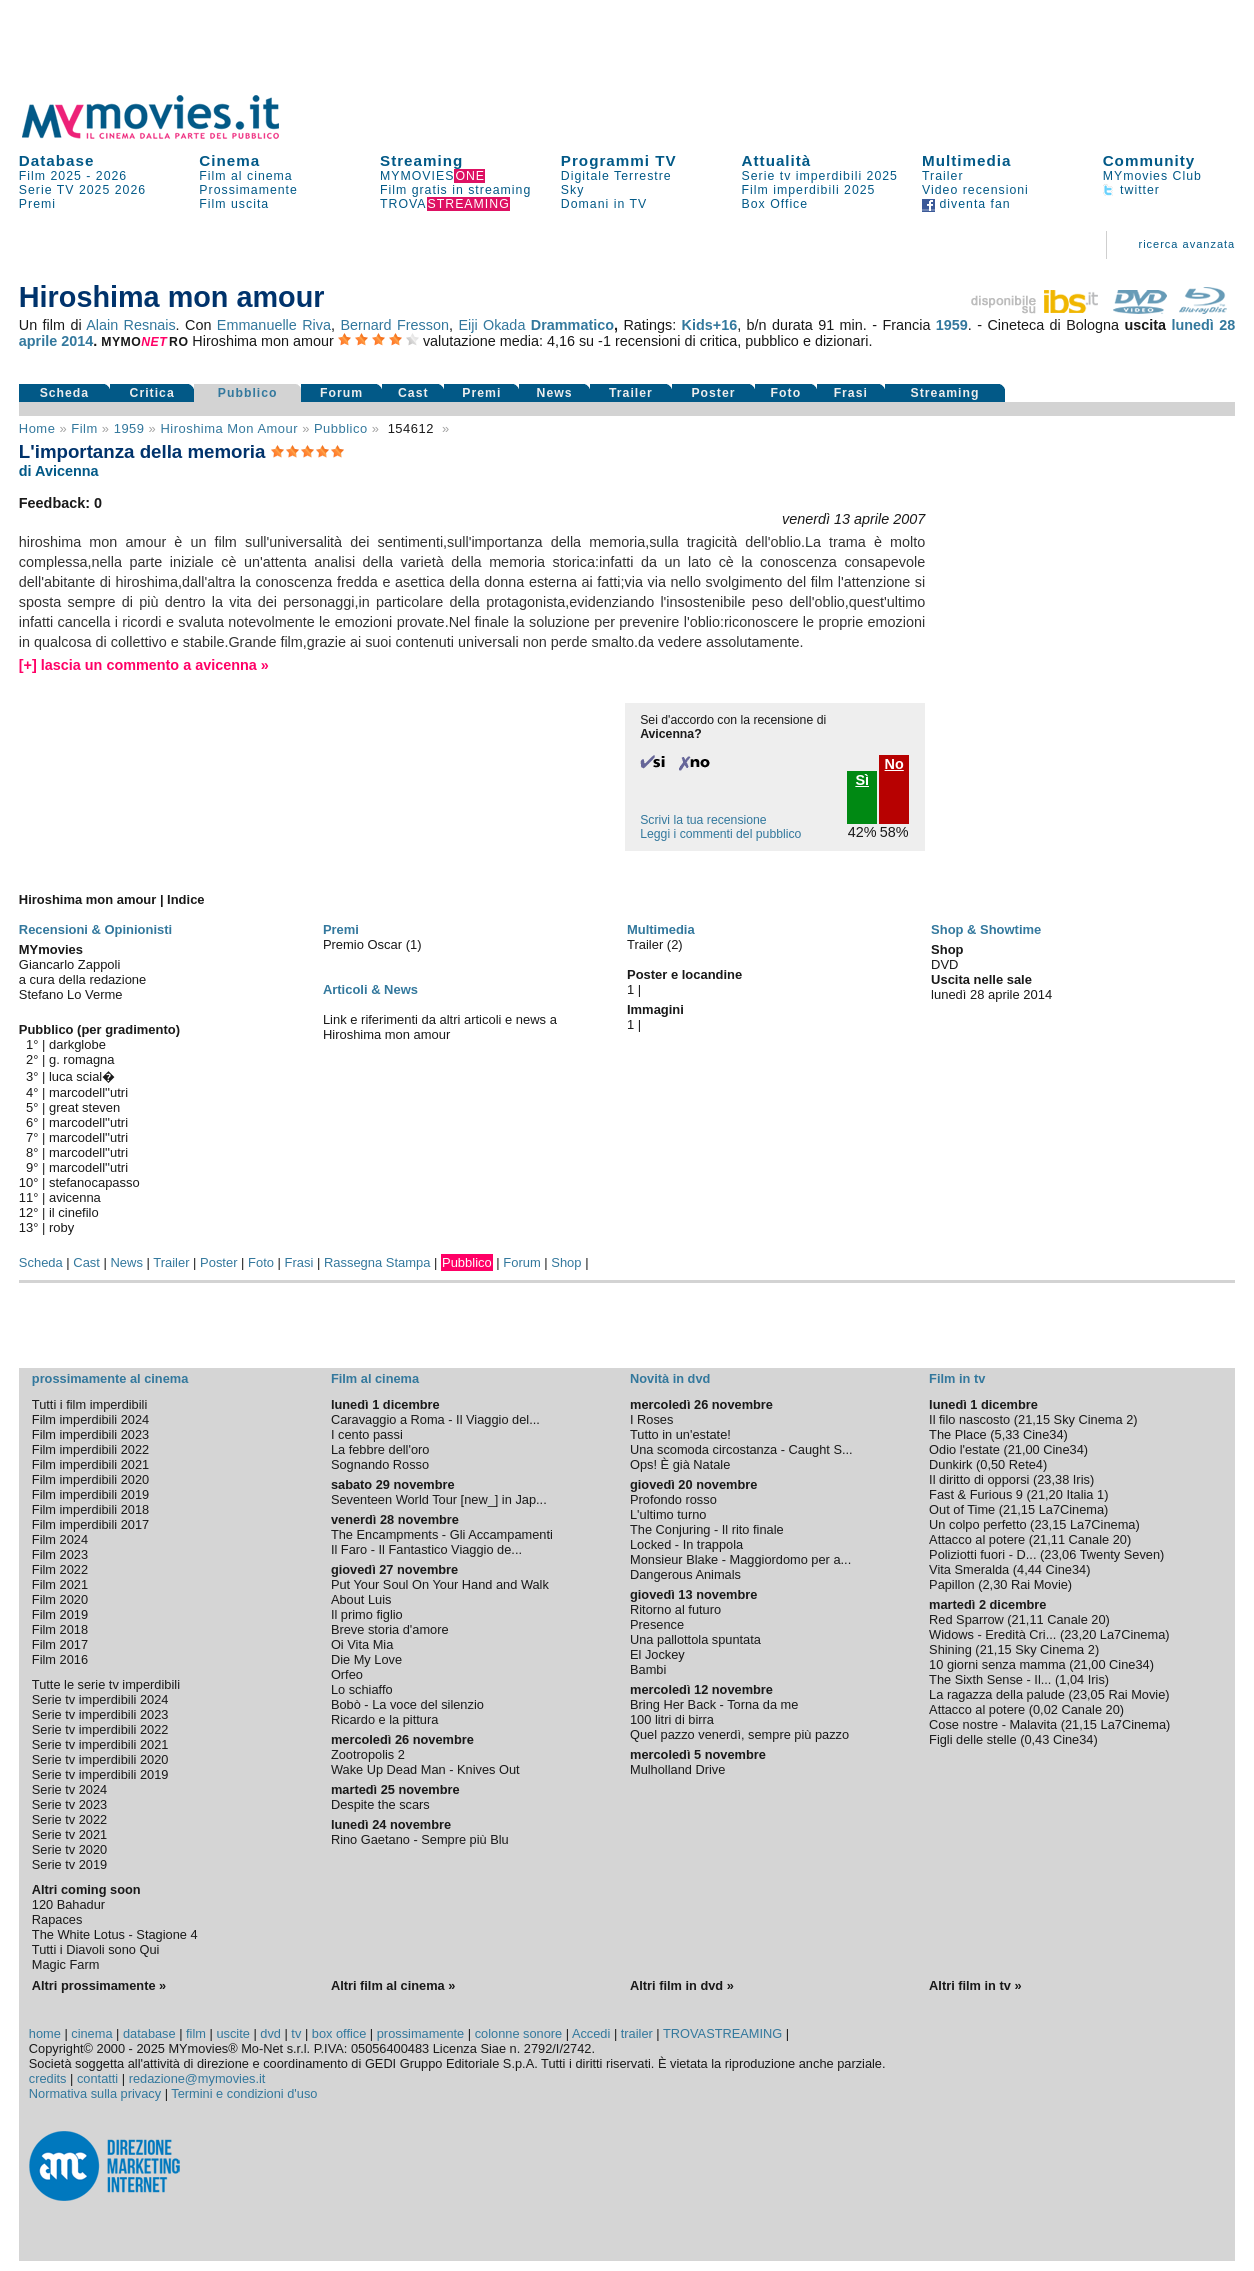 Image resolution: width=1254 pixels, height=2271 pixels. I want to click on Despite the scars, so click(380, 1804).